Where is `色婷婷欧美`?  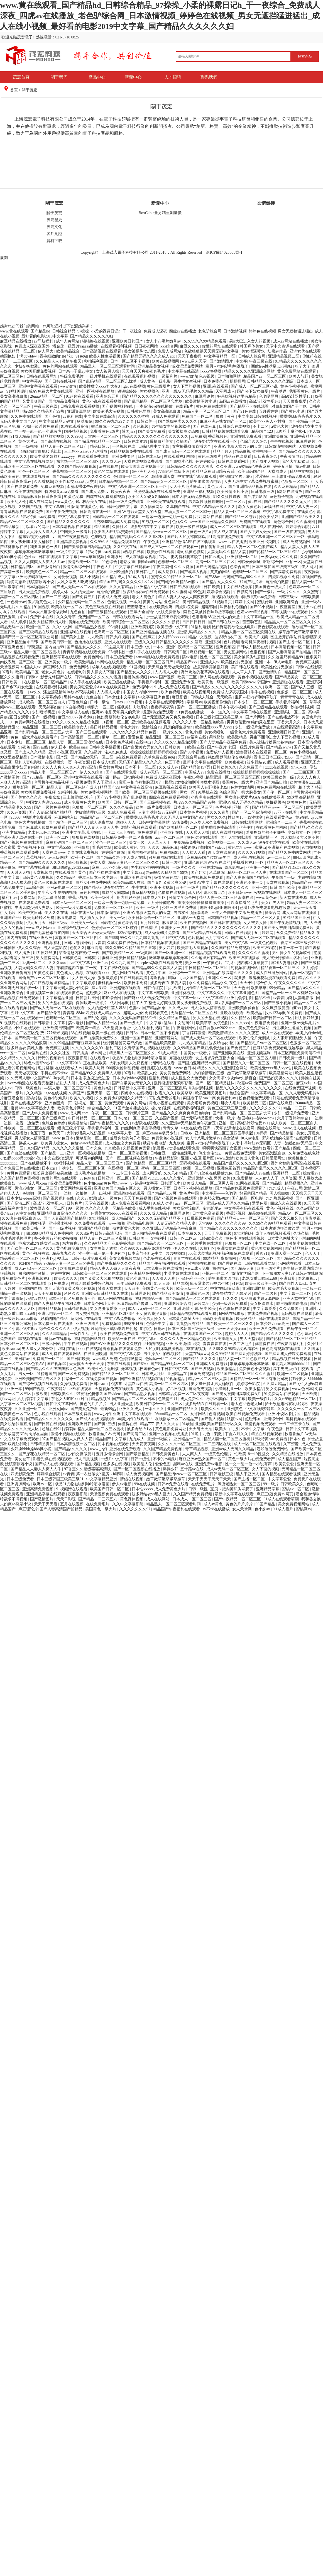 色婷婷欧美 is located at coordinates (205, 461).